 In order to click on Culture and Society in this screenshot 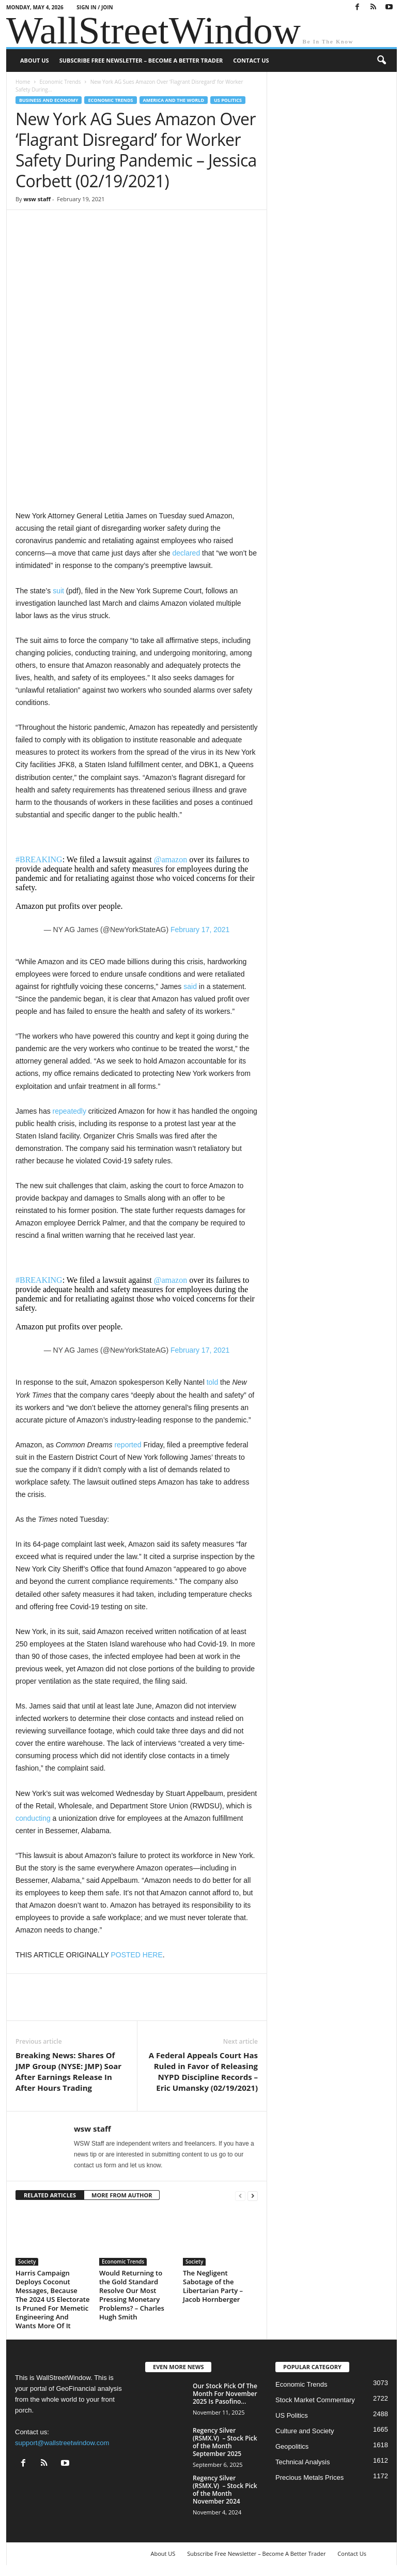, I will do `click(304, 2431)`.